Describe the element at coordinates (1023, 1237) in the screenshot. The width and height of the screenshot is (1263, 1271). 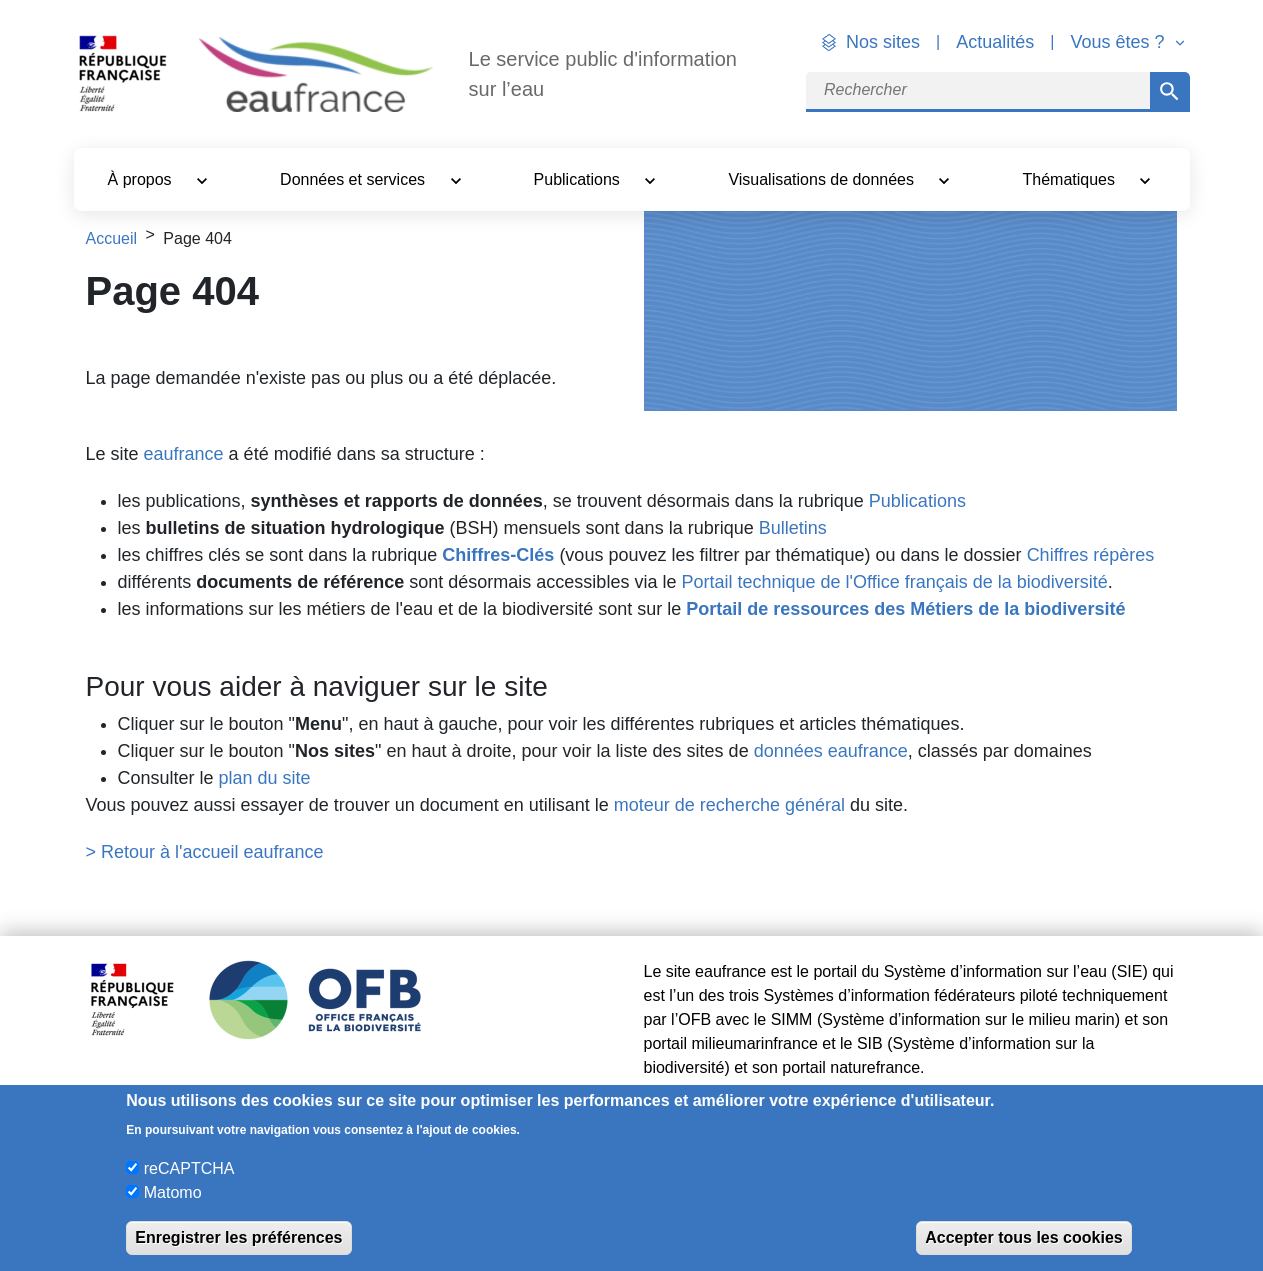
I see `Accepter tous les cookies` at that location.